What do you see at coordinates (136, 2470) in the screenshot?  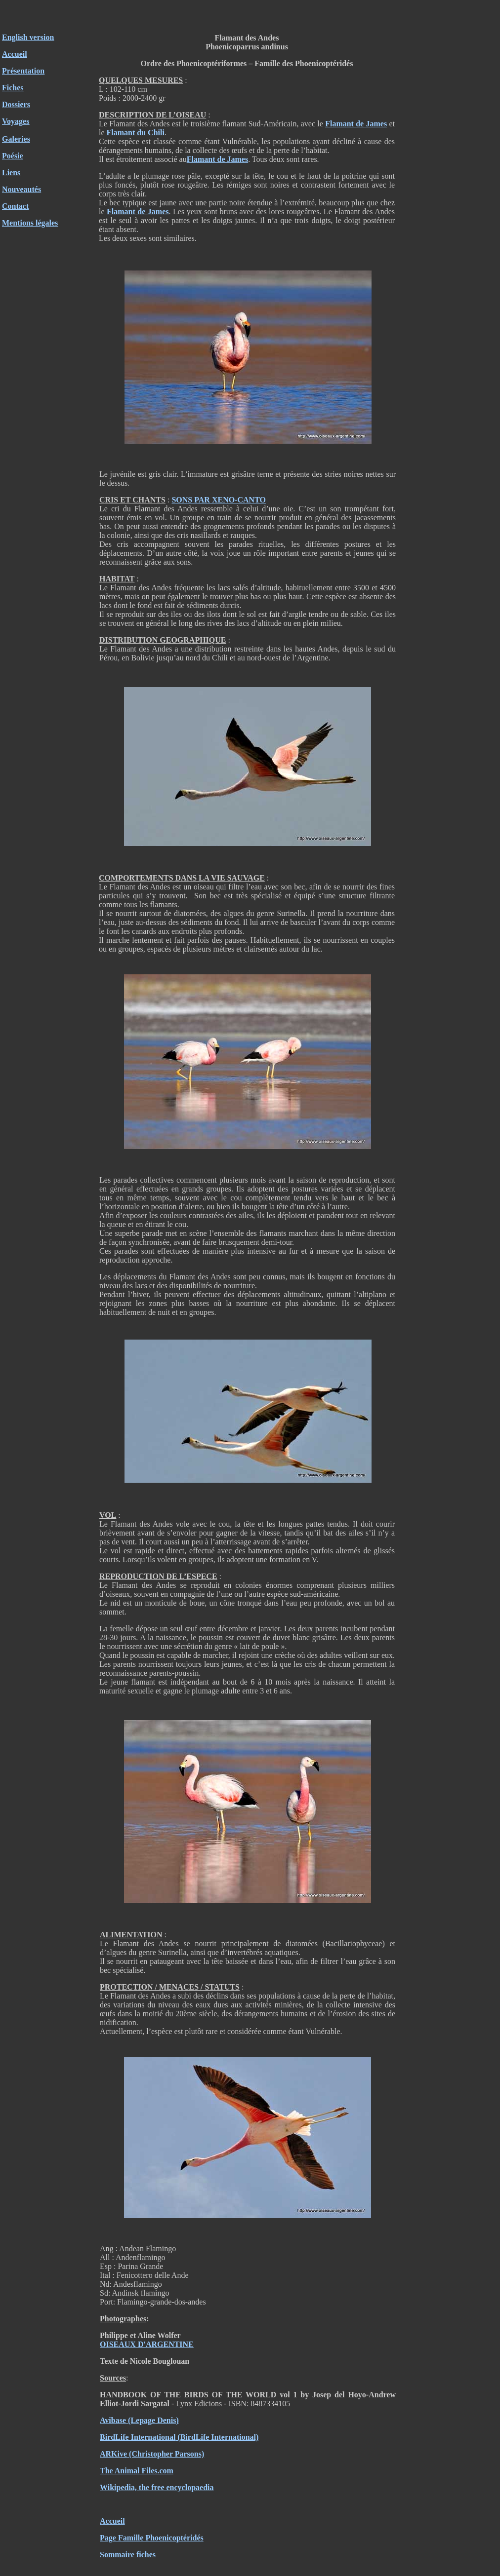 I see `The Animal Files.com` at bounding box center [136, 2470].